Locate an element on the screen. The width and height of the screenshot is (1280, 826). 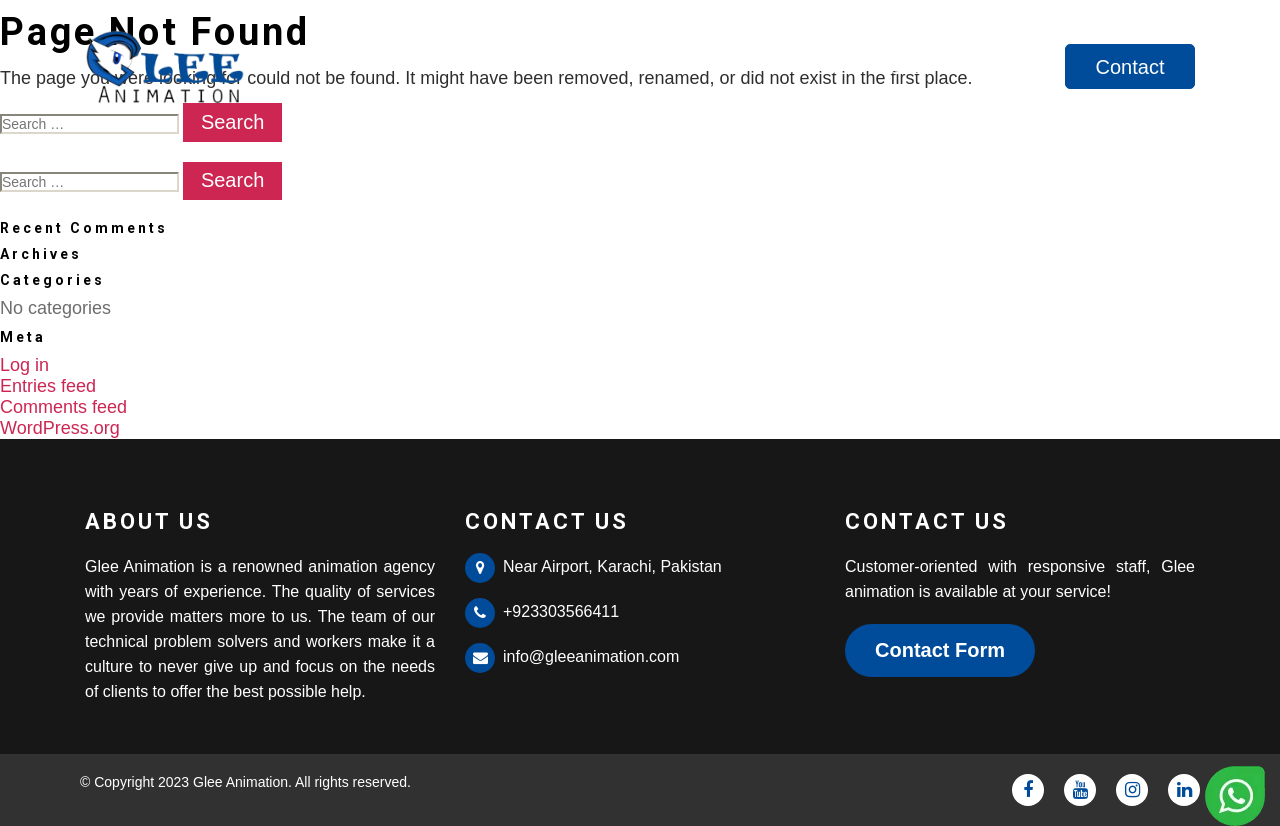
Contact is located at coordinates (1130, 67).